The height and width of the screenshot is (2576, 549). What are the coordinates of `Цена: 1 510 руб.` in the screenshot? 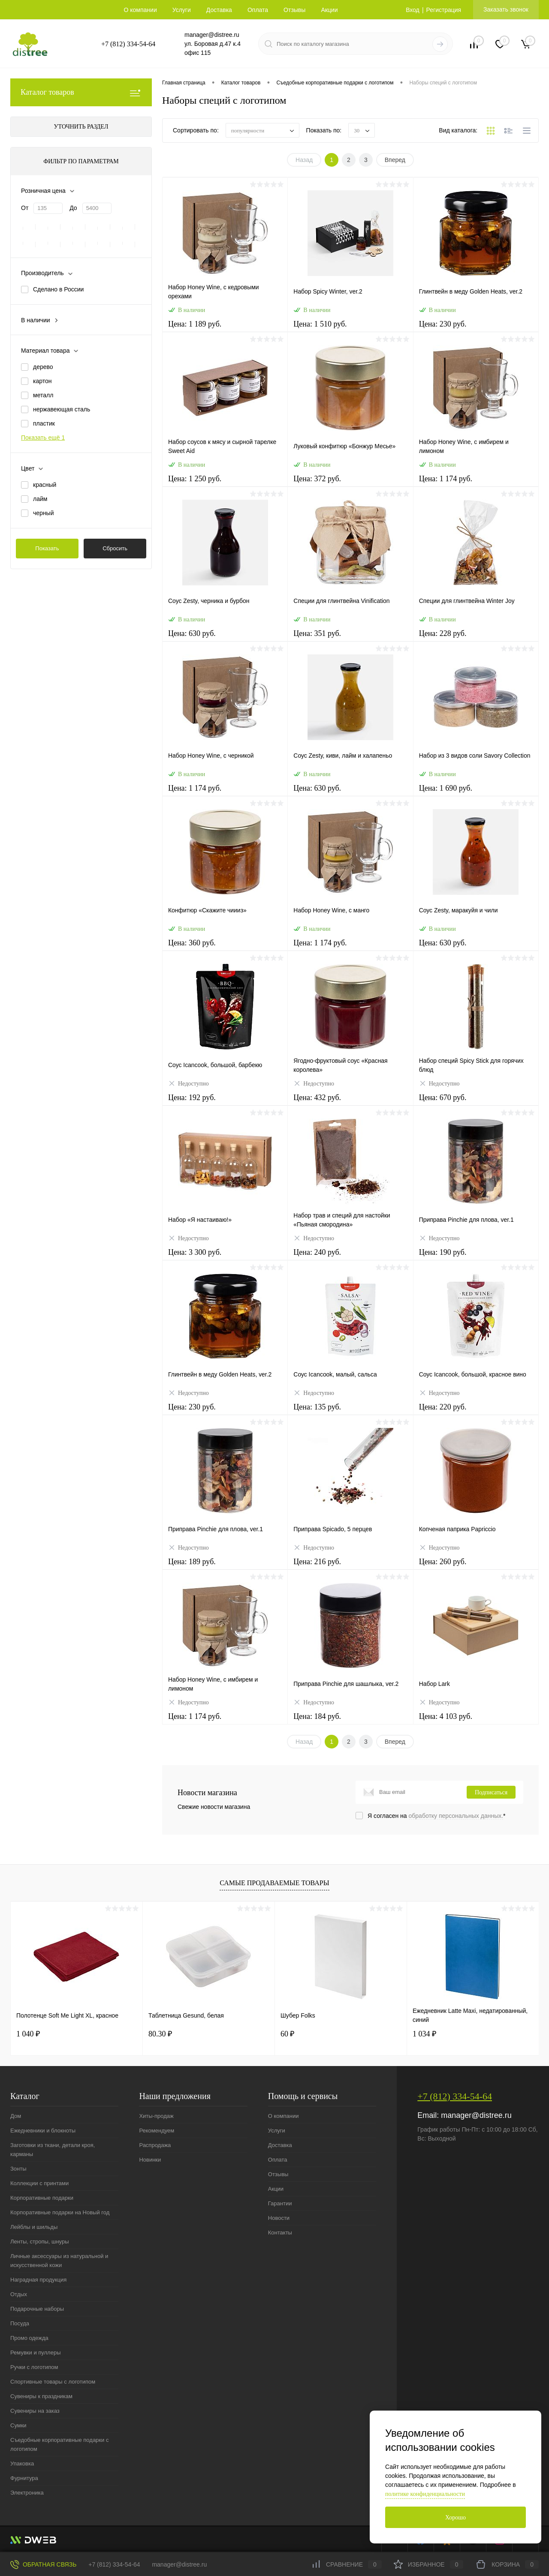 It's located at (350, 329).